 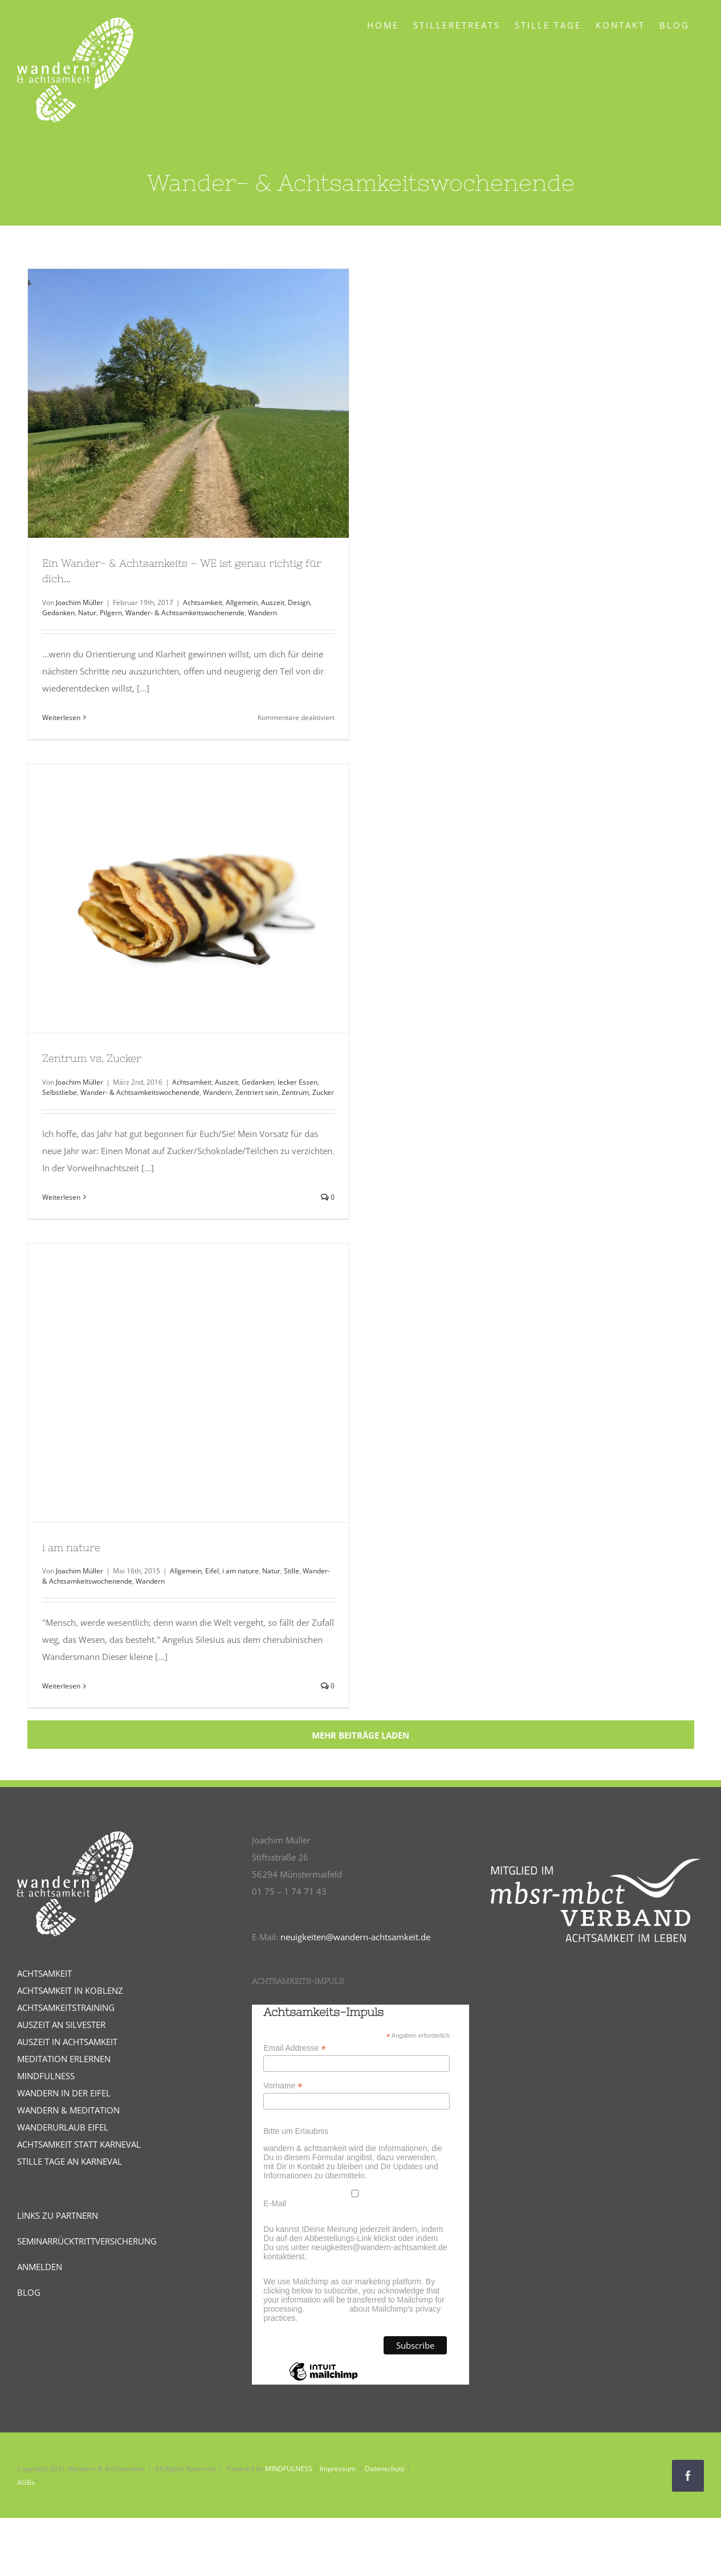 What do you see at coordinates (61, 1197) in the screenshot?
I see `Weiterlesen [More on Zentrum vs. Zucker]` at bounding box center [61, 1197].